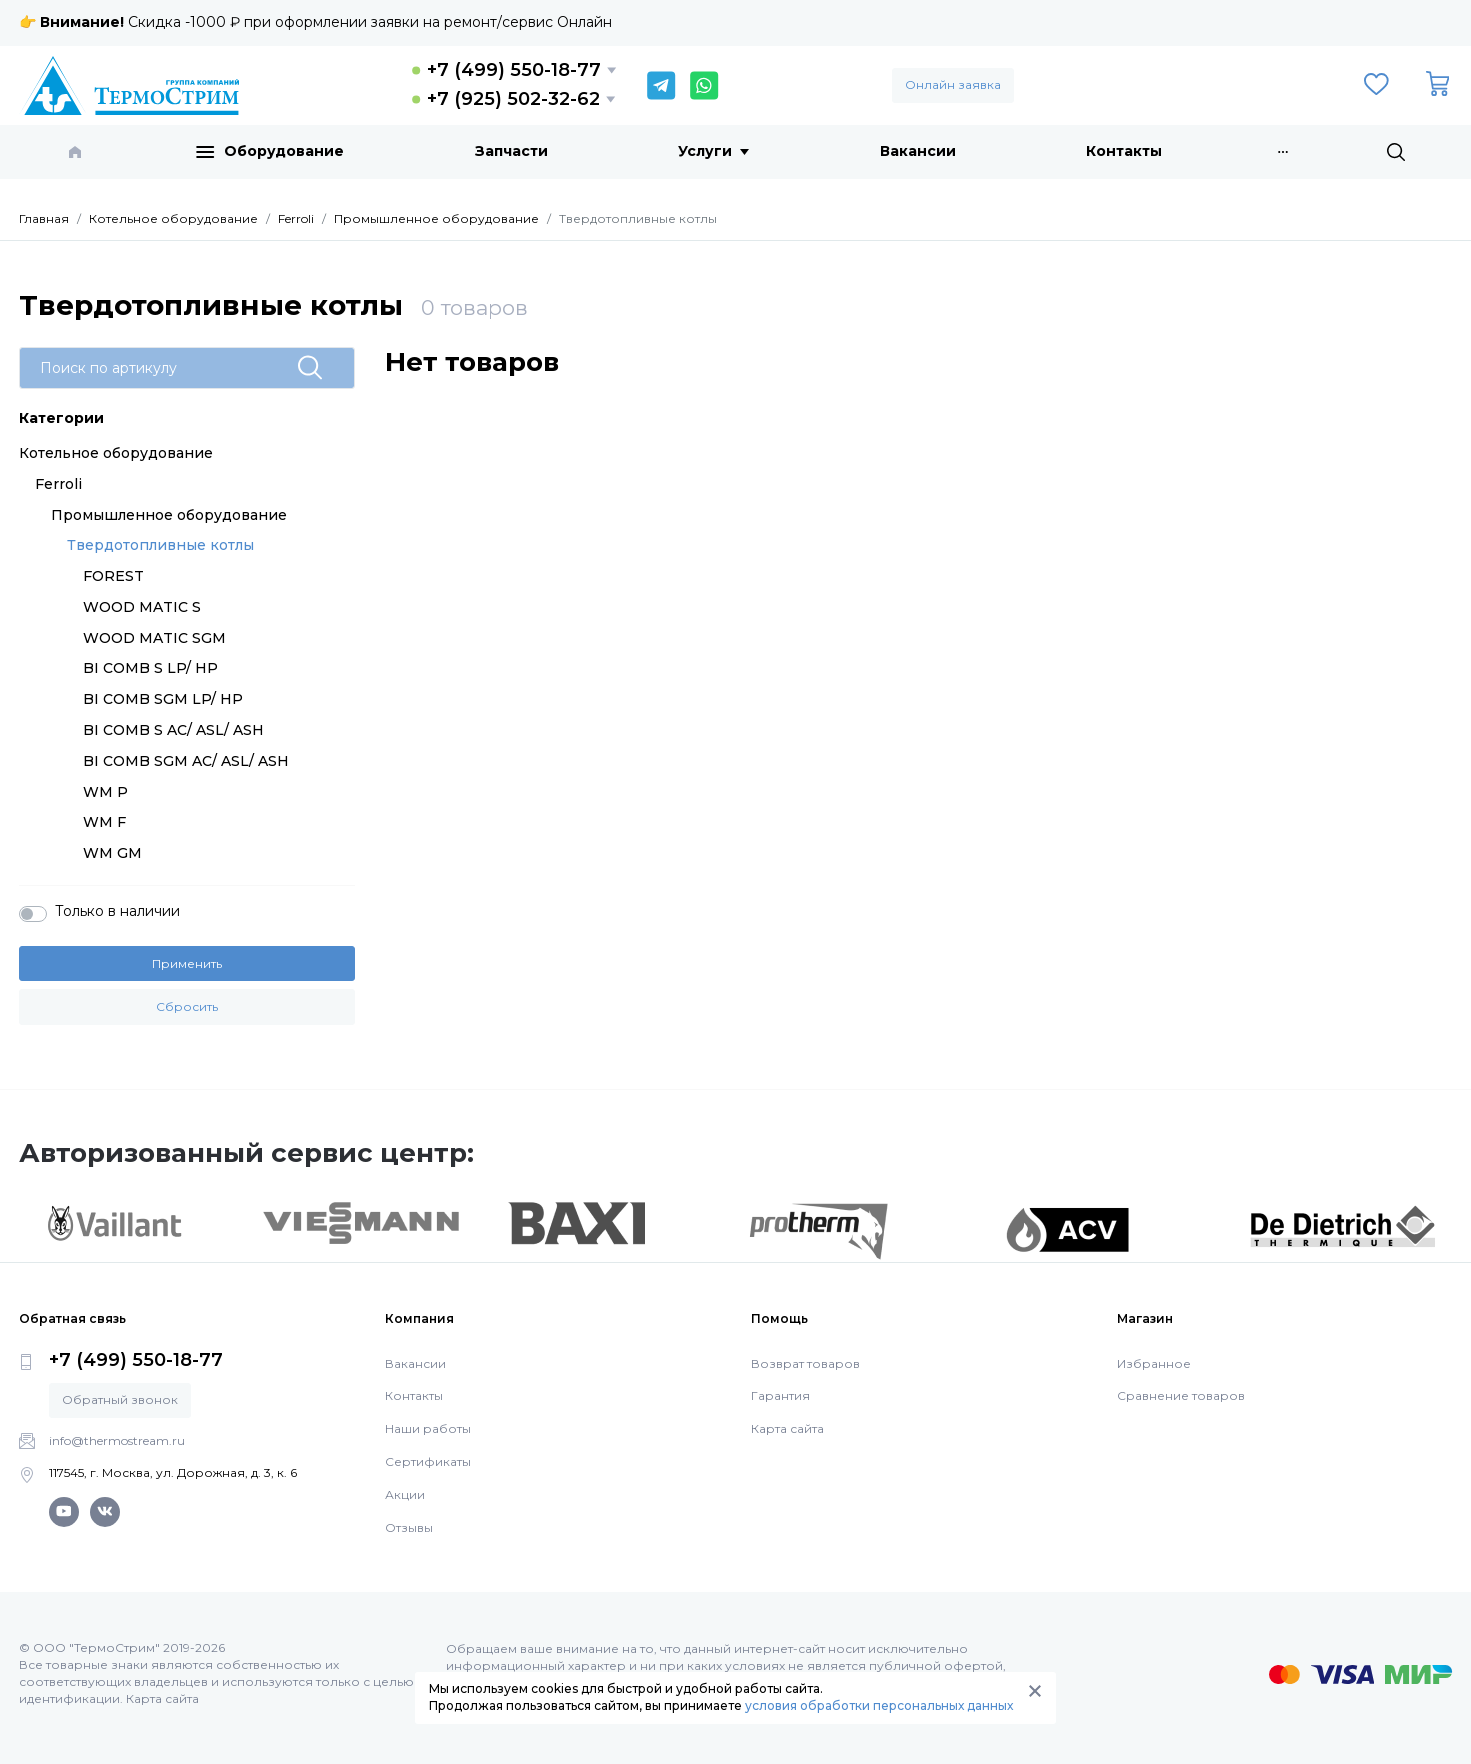 The width and height of the screenshot is (1471, 1764). What do you see at coordinates (514, 70) in the screenshot?
I see `+7 (499) 550-18-77` at bounding box center [514, 70].